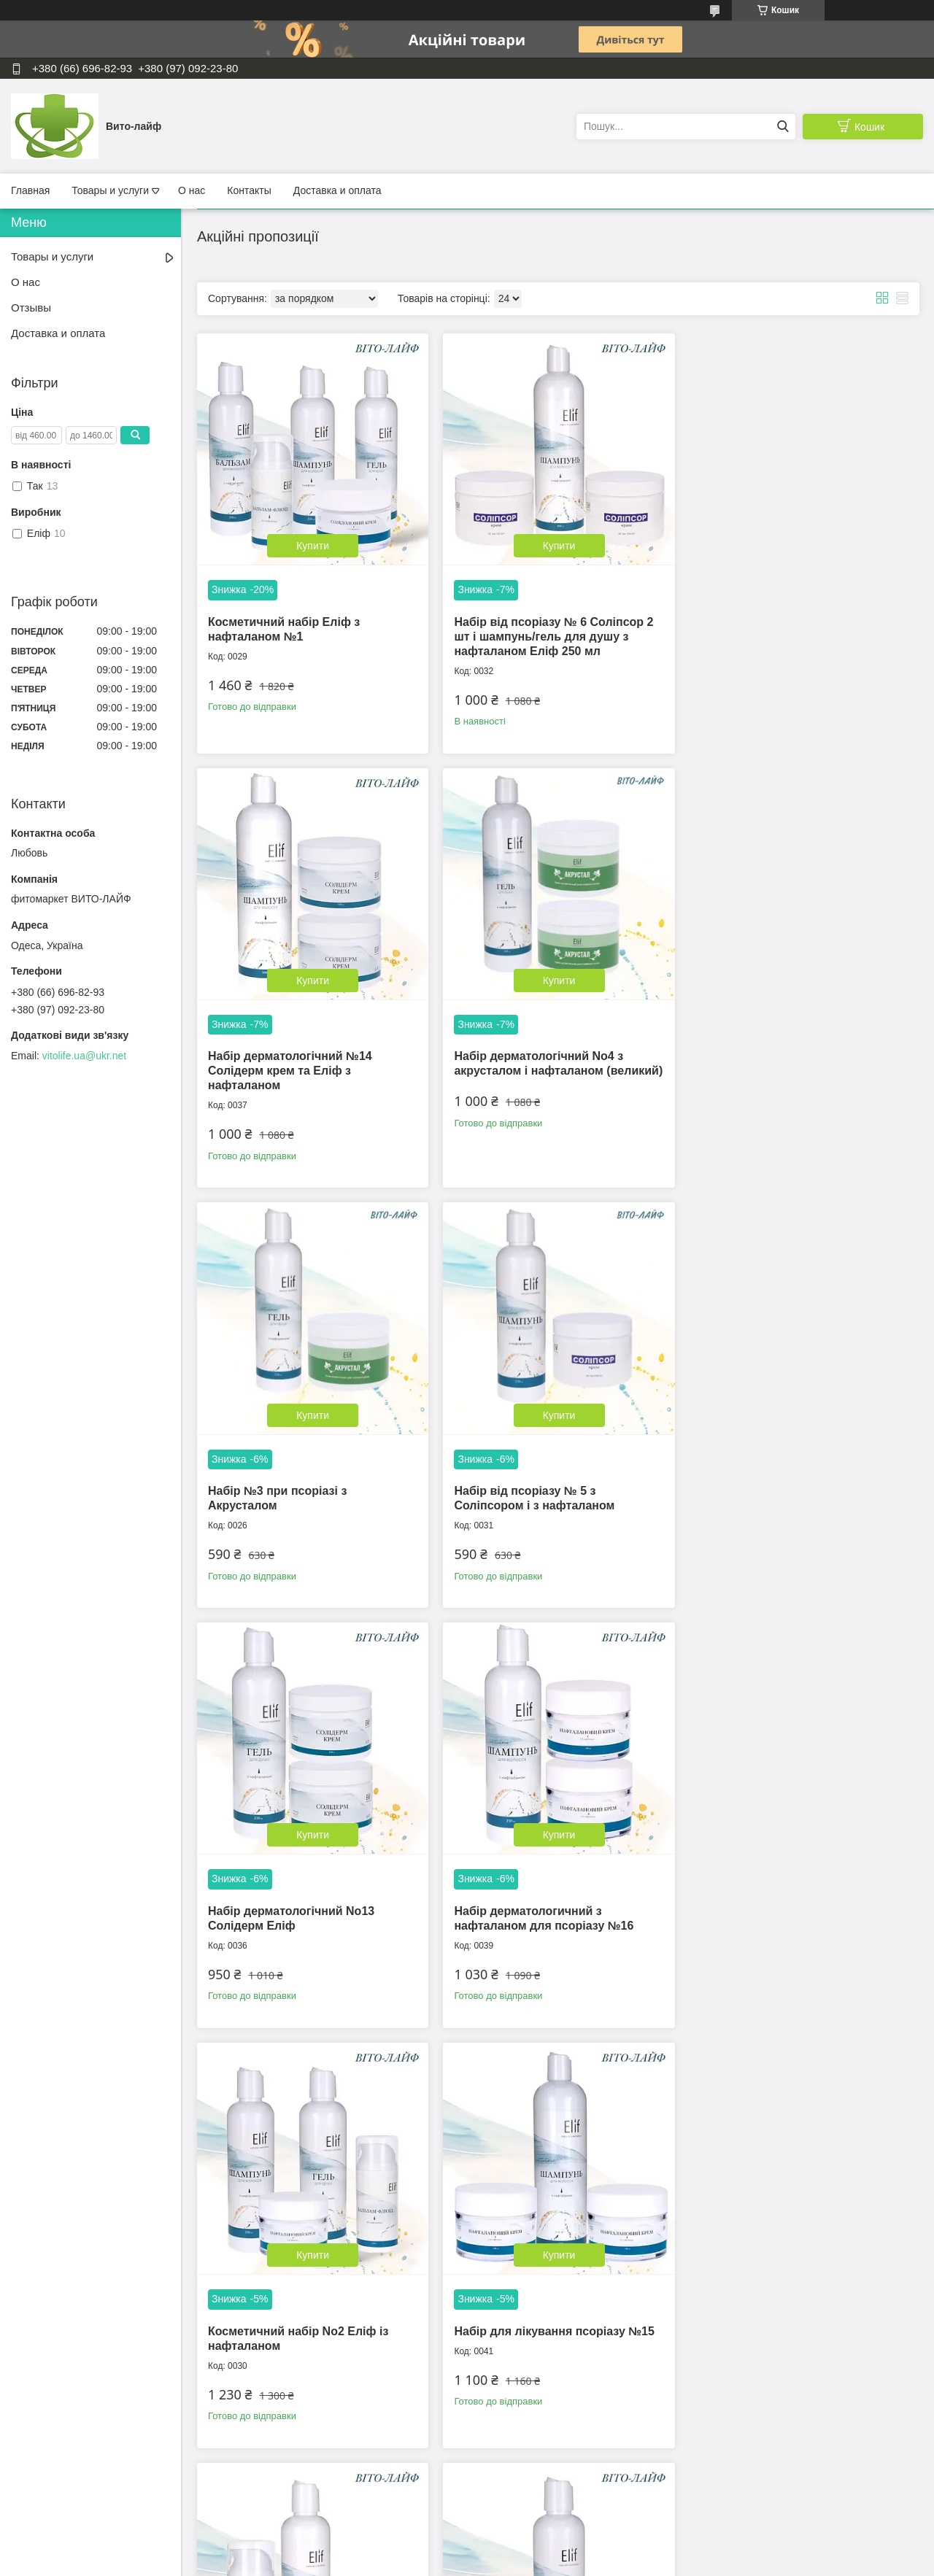 The width and height of the screenshot is (934, 2576). I want to click on Магніпсор 2 шт набор №17, so click(771, 1884).